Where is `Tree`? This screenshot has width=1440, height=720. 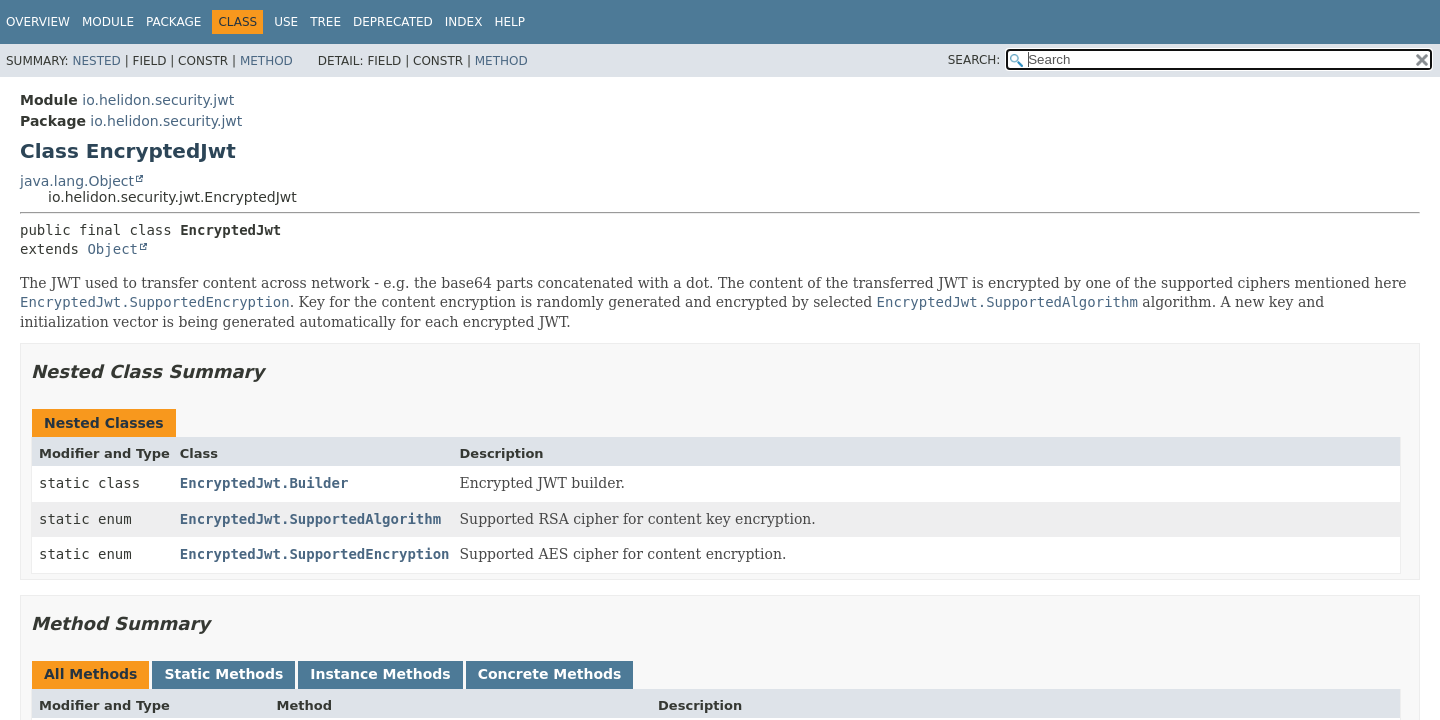
Tree is located at coordinates (325, 22).